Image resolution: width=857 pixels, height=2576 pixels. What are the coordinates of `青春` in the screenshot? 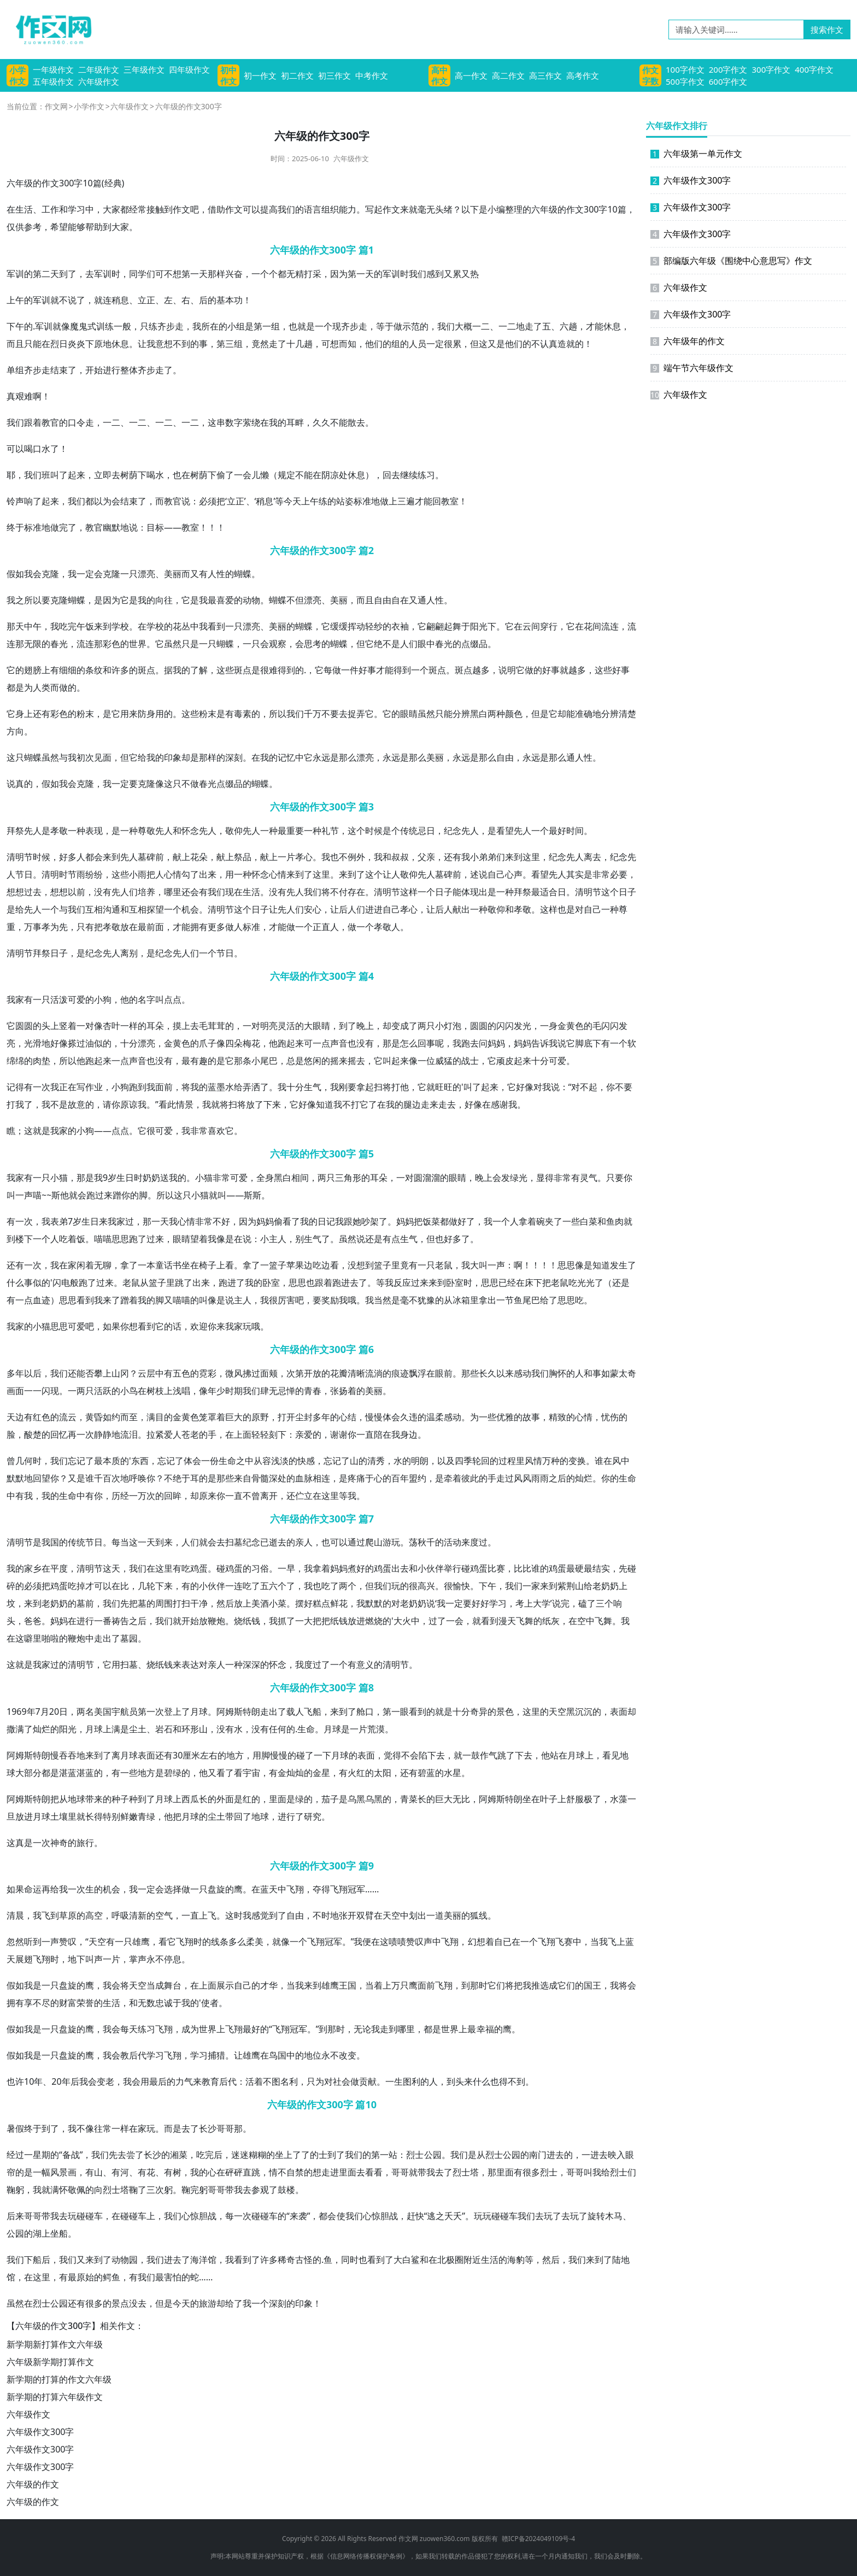 It's located at (312, 1391).